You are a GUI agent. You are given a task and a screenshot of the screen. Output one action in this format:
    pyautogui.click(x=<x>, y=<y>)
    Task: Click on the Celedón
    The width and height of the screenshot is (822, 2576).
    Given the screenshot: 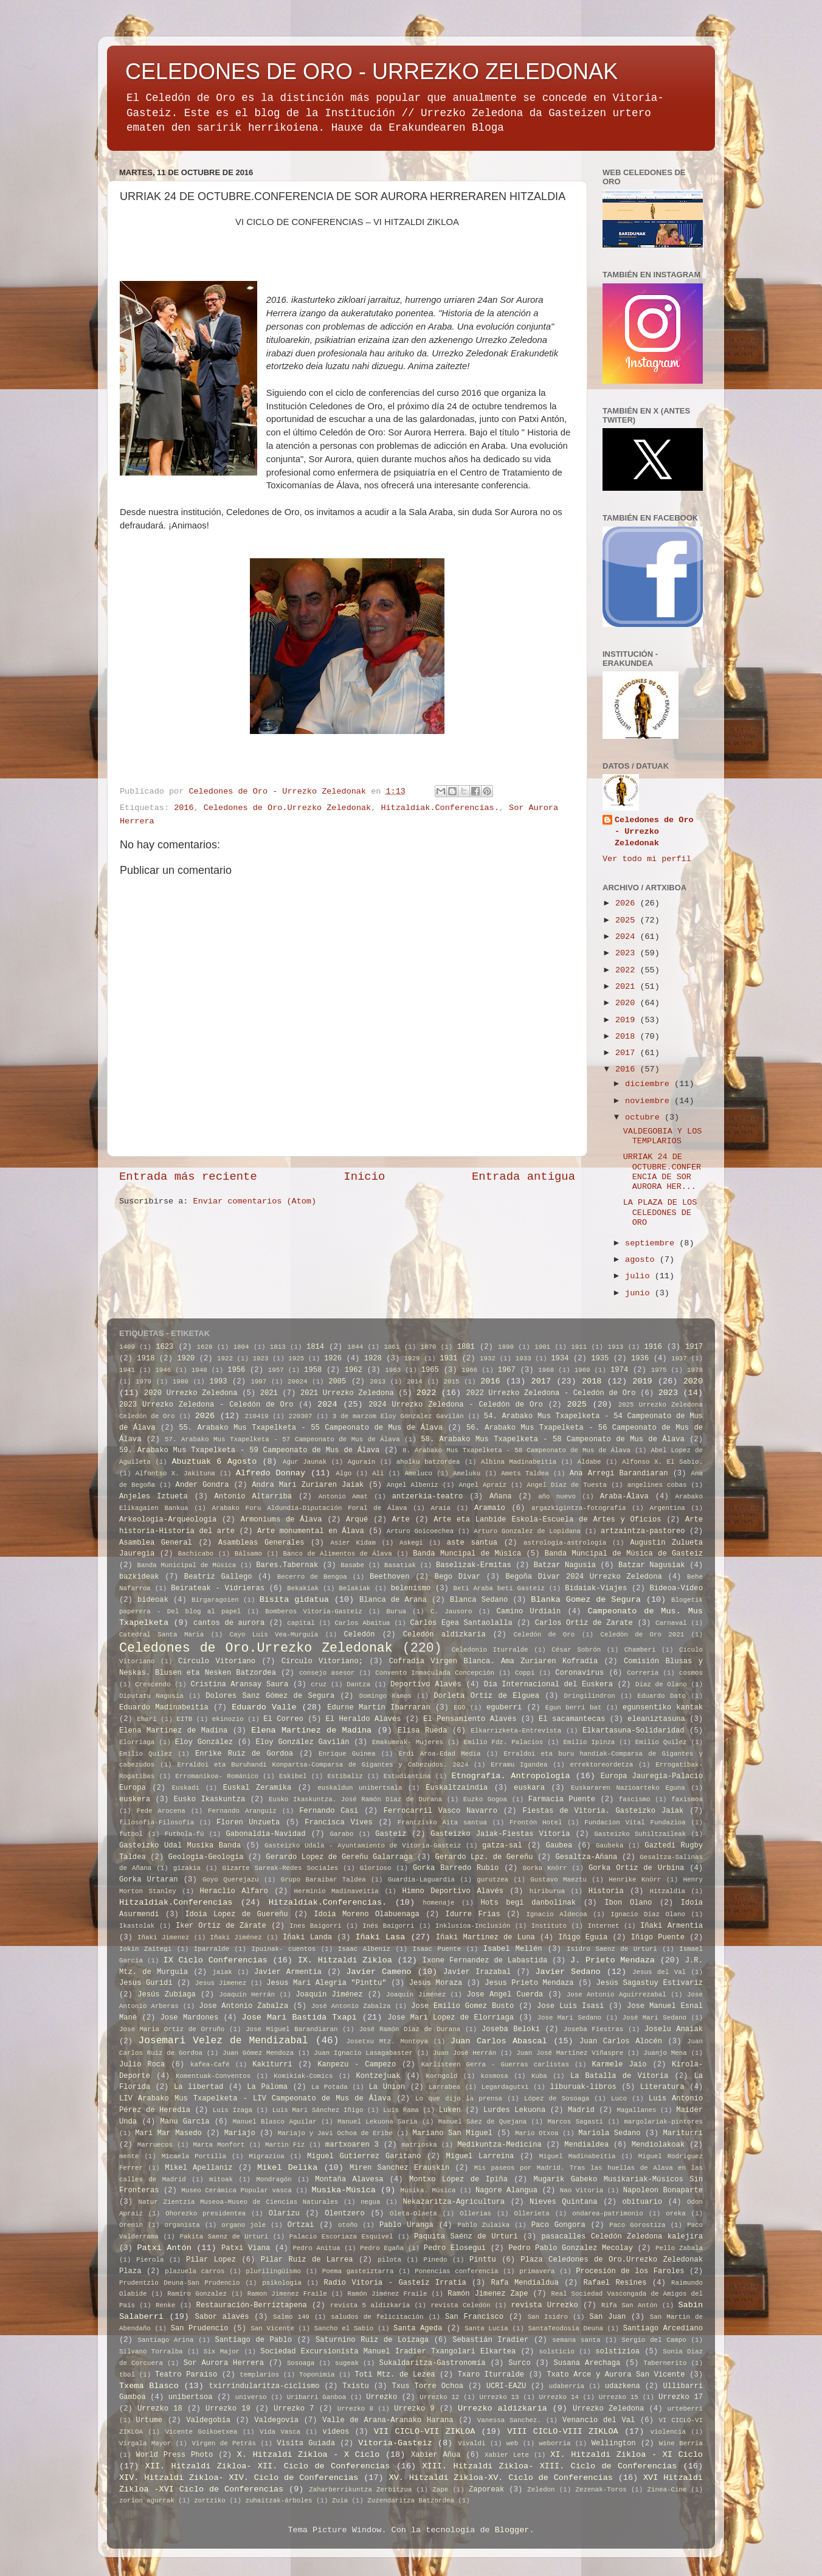 What is the action you would take?
    pyautogui.click(x=359, y=1634)
    